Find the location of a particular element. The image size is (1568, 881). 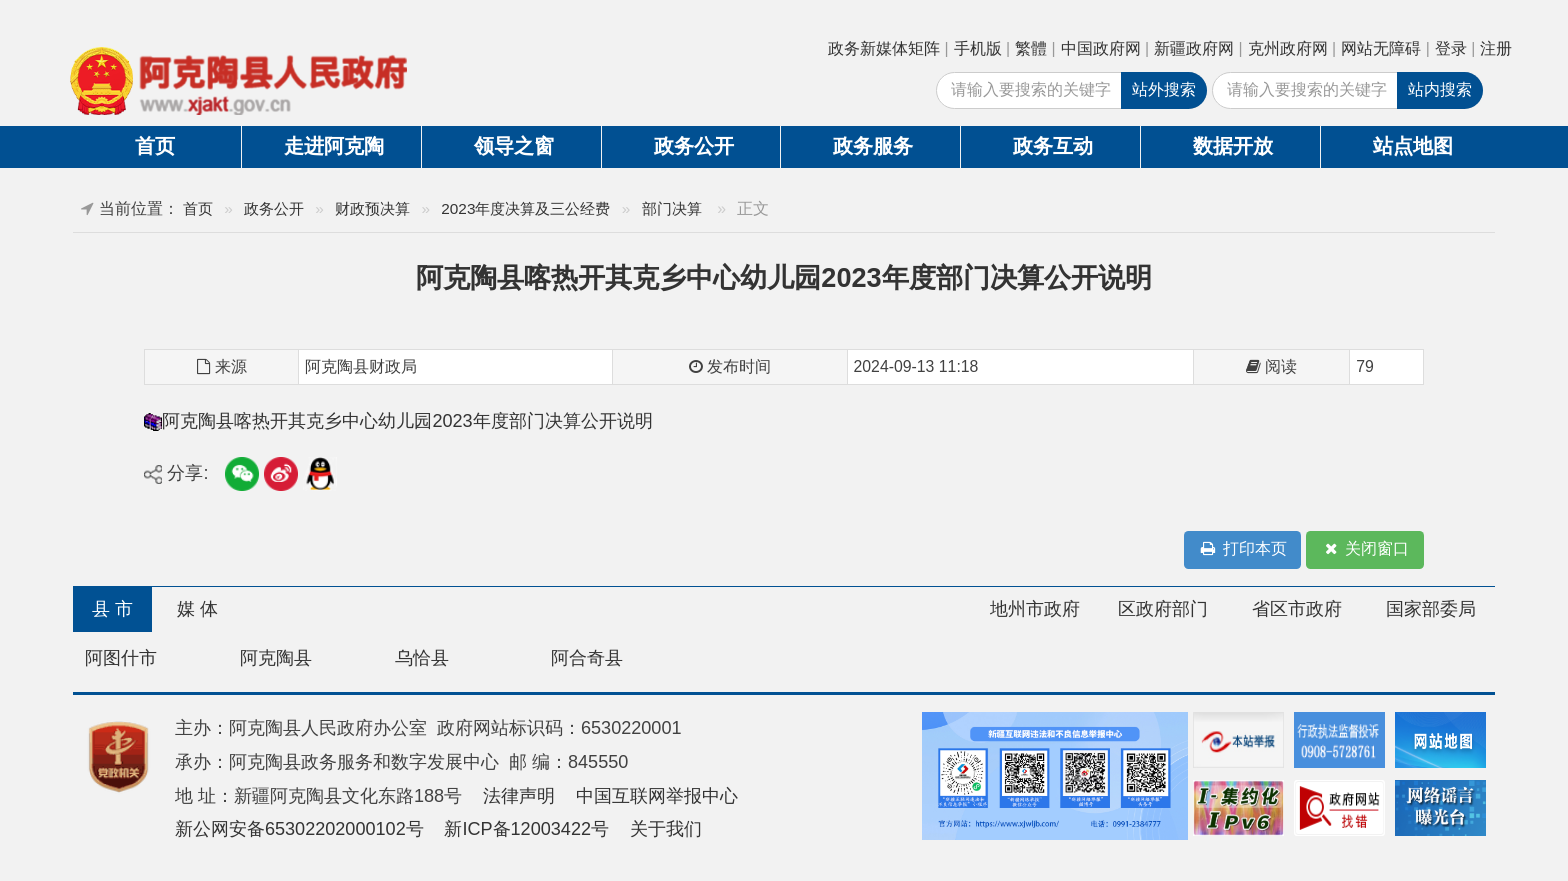

政务新媒体矩阵 is located at coordinates (884, 48).